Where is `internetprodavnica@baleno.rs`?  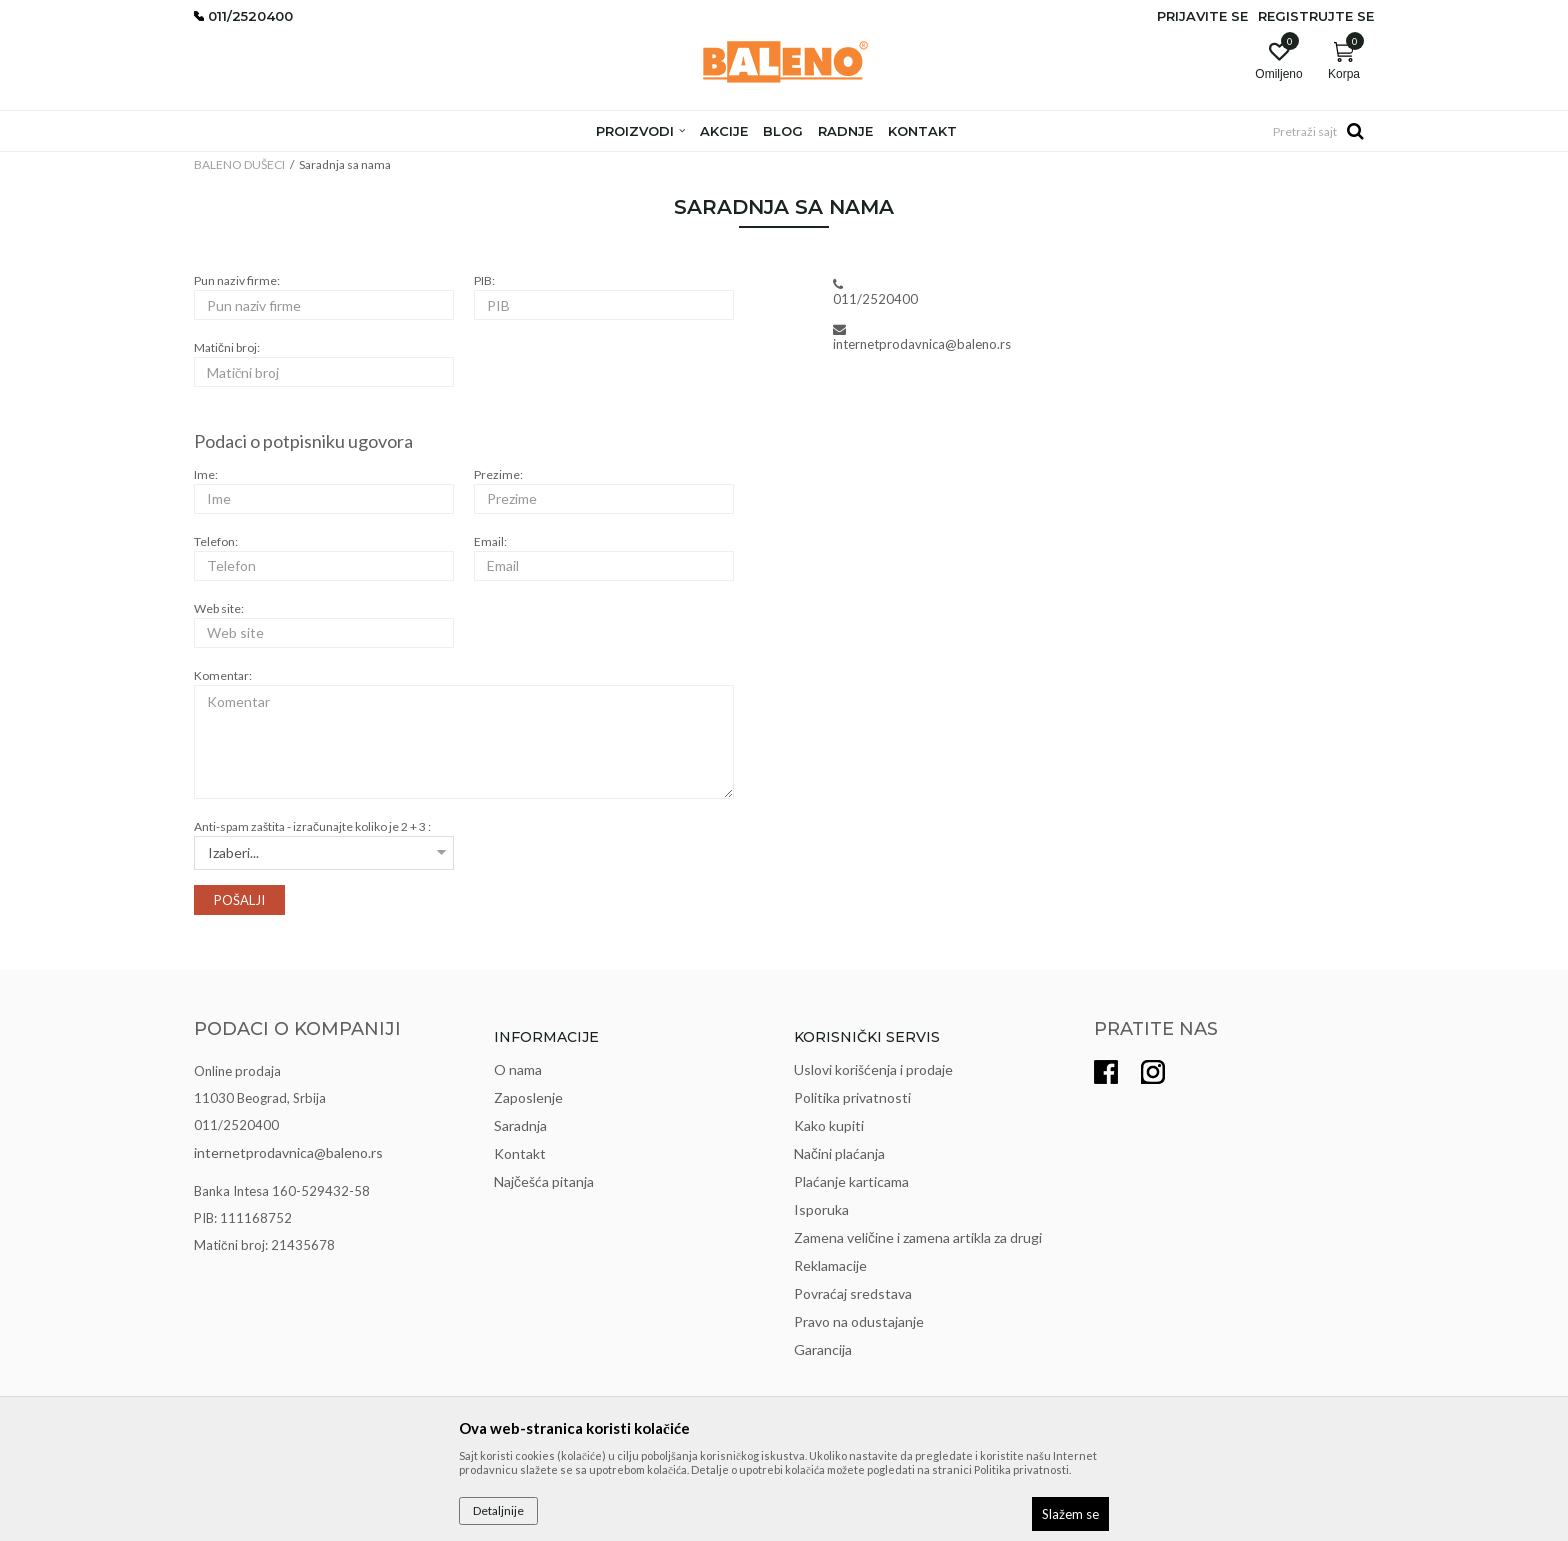 internetprodavnica@baleno.rs is located at coordinates (288, 1152).